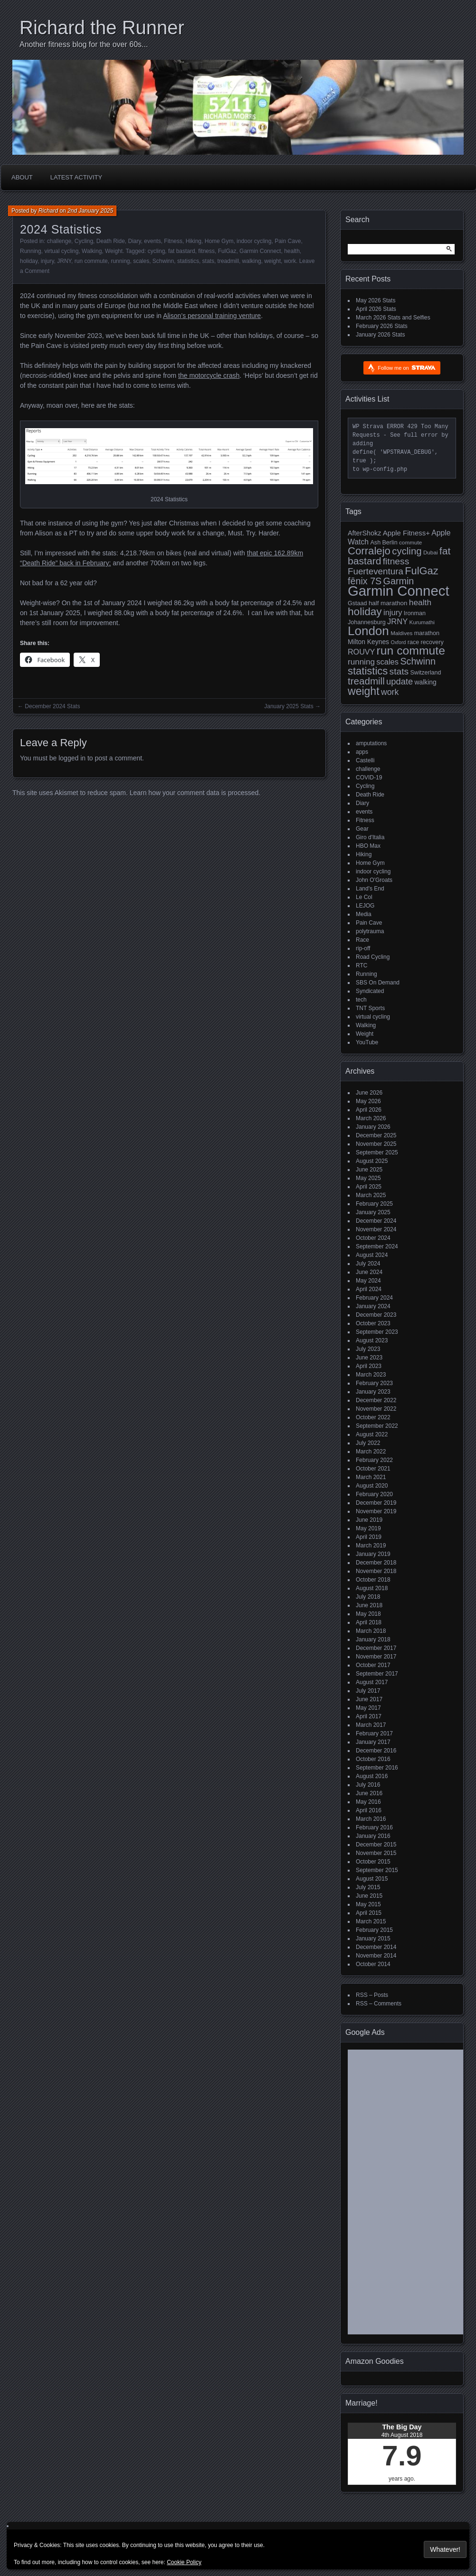 This screenshot has width=476, height=2576. I want to click on January 2016, so click(373, 1836).